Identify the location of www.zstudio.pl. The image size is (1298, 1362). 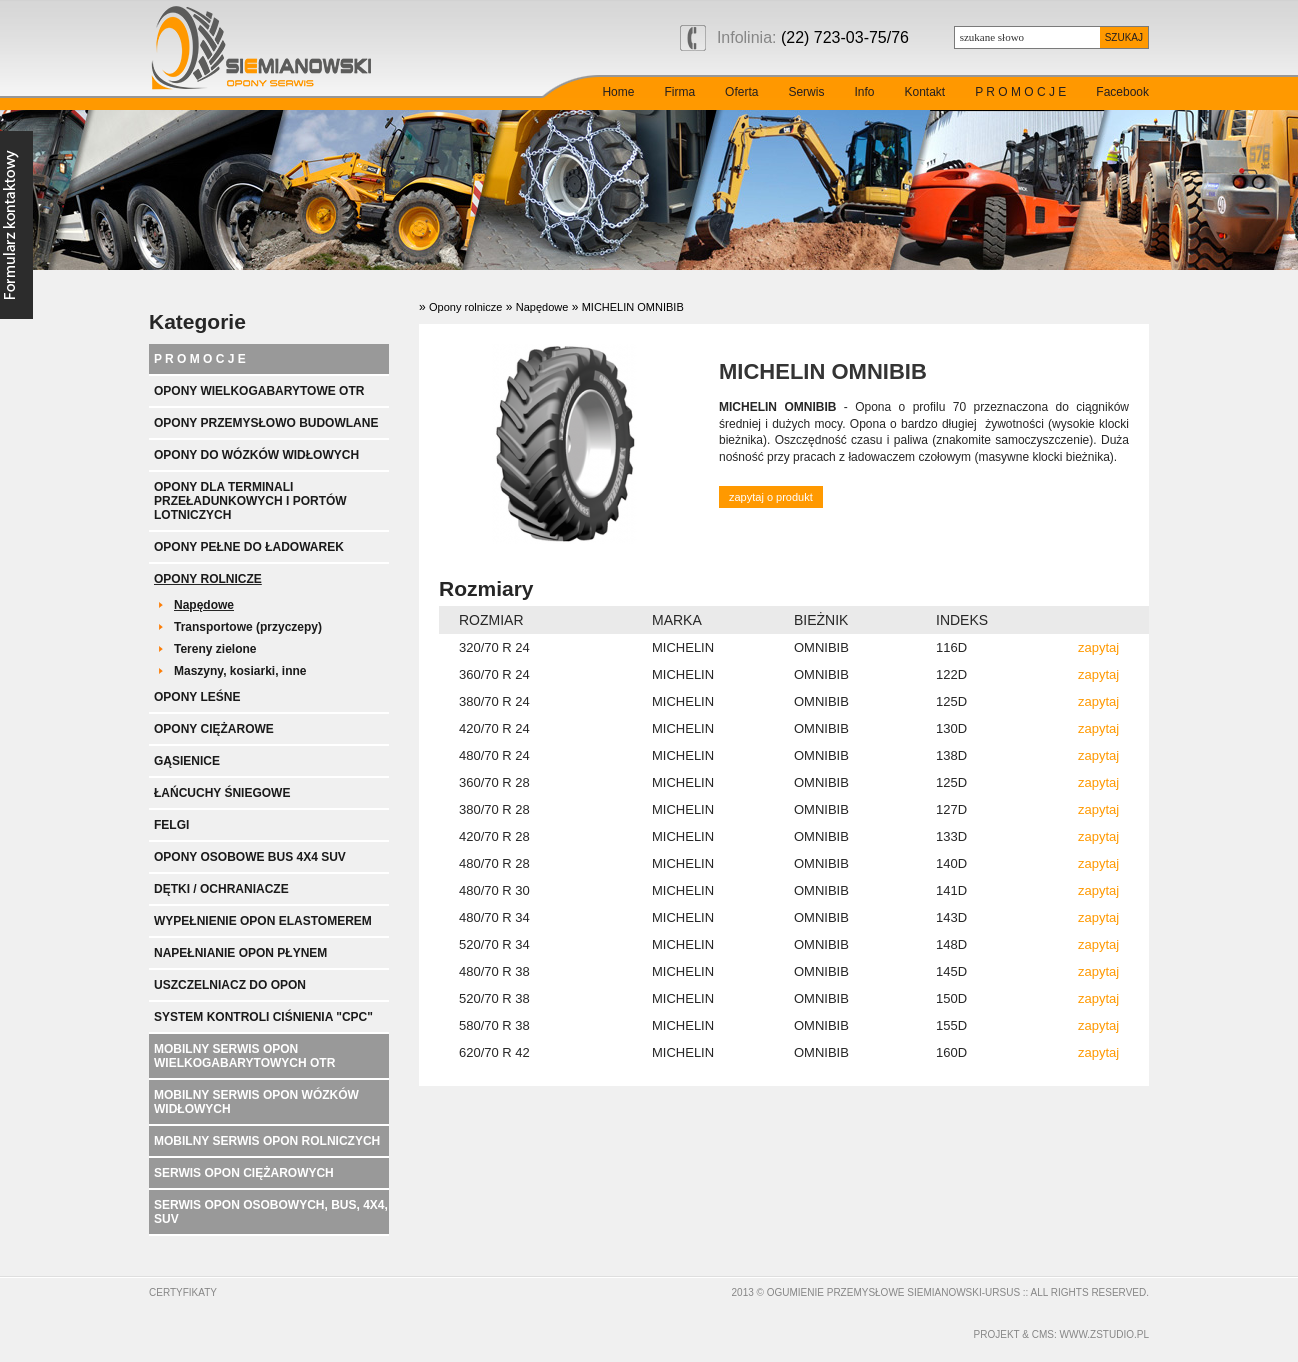
(1104, 1334).